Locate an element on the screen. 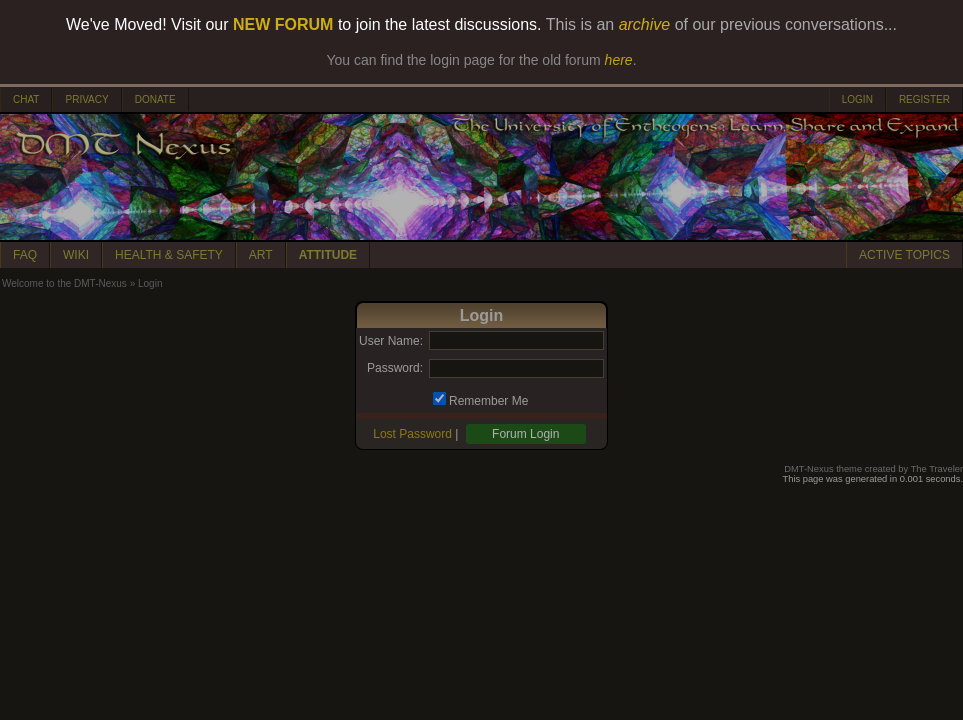  REGISTER is located at coordinates (924, 99).